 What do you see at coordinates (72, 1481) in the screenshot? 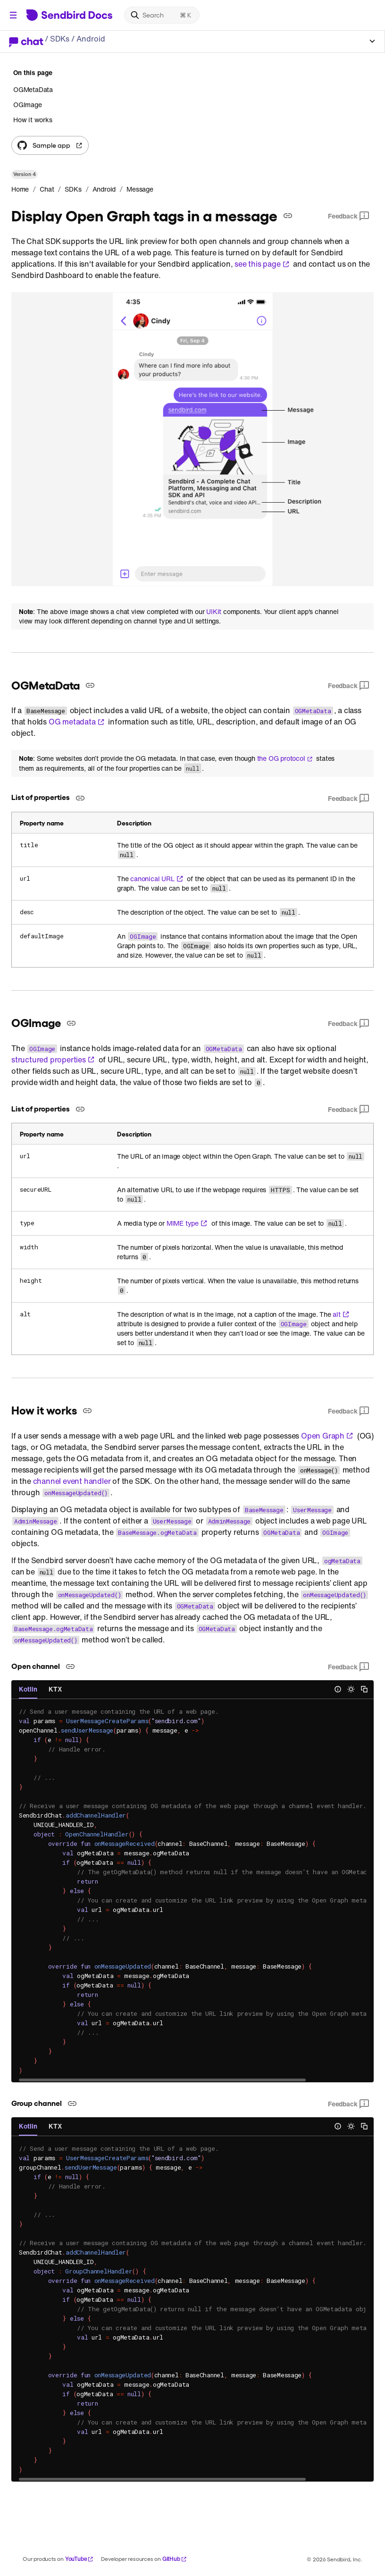
I see `channel event handler` at bounding box center [72, 1481].